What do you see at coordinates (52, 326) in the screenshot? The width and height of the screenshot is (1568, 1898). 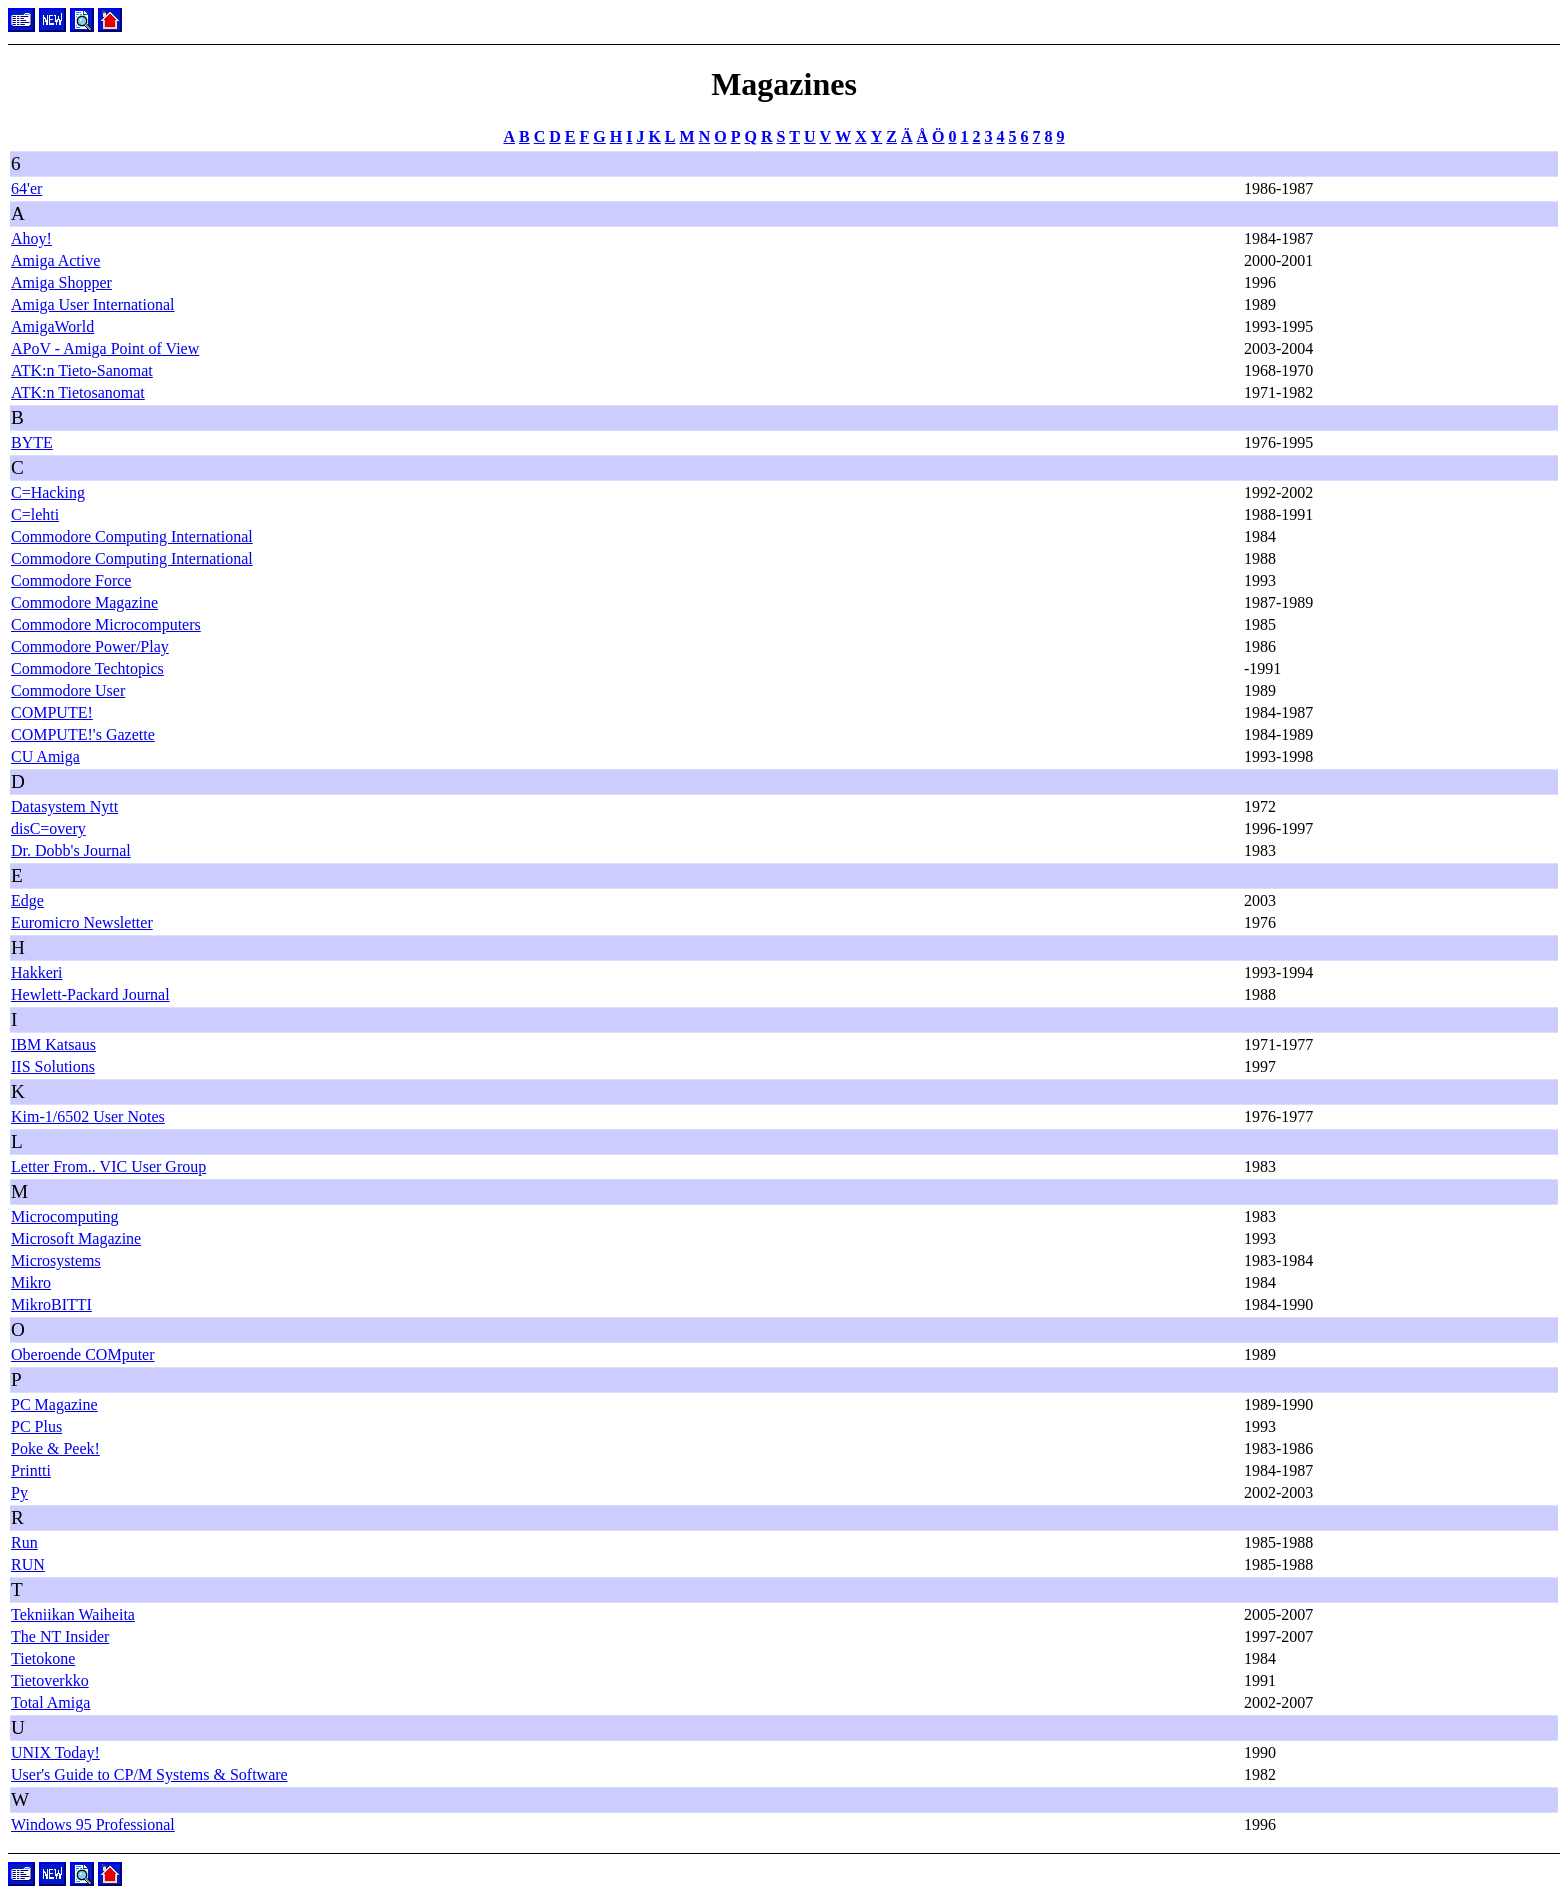 I see `AmigaWorld` at bounding box center [52, 326].